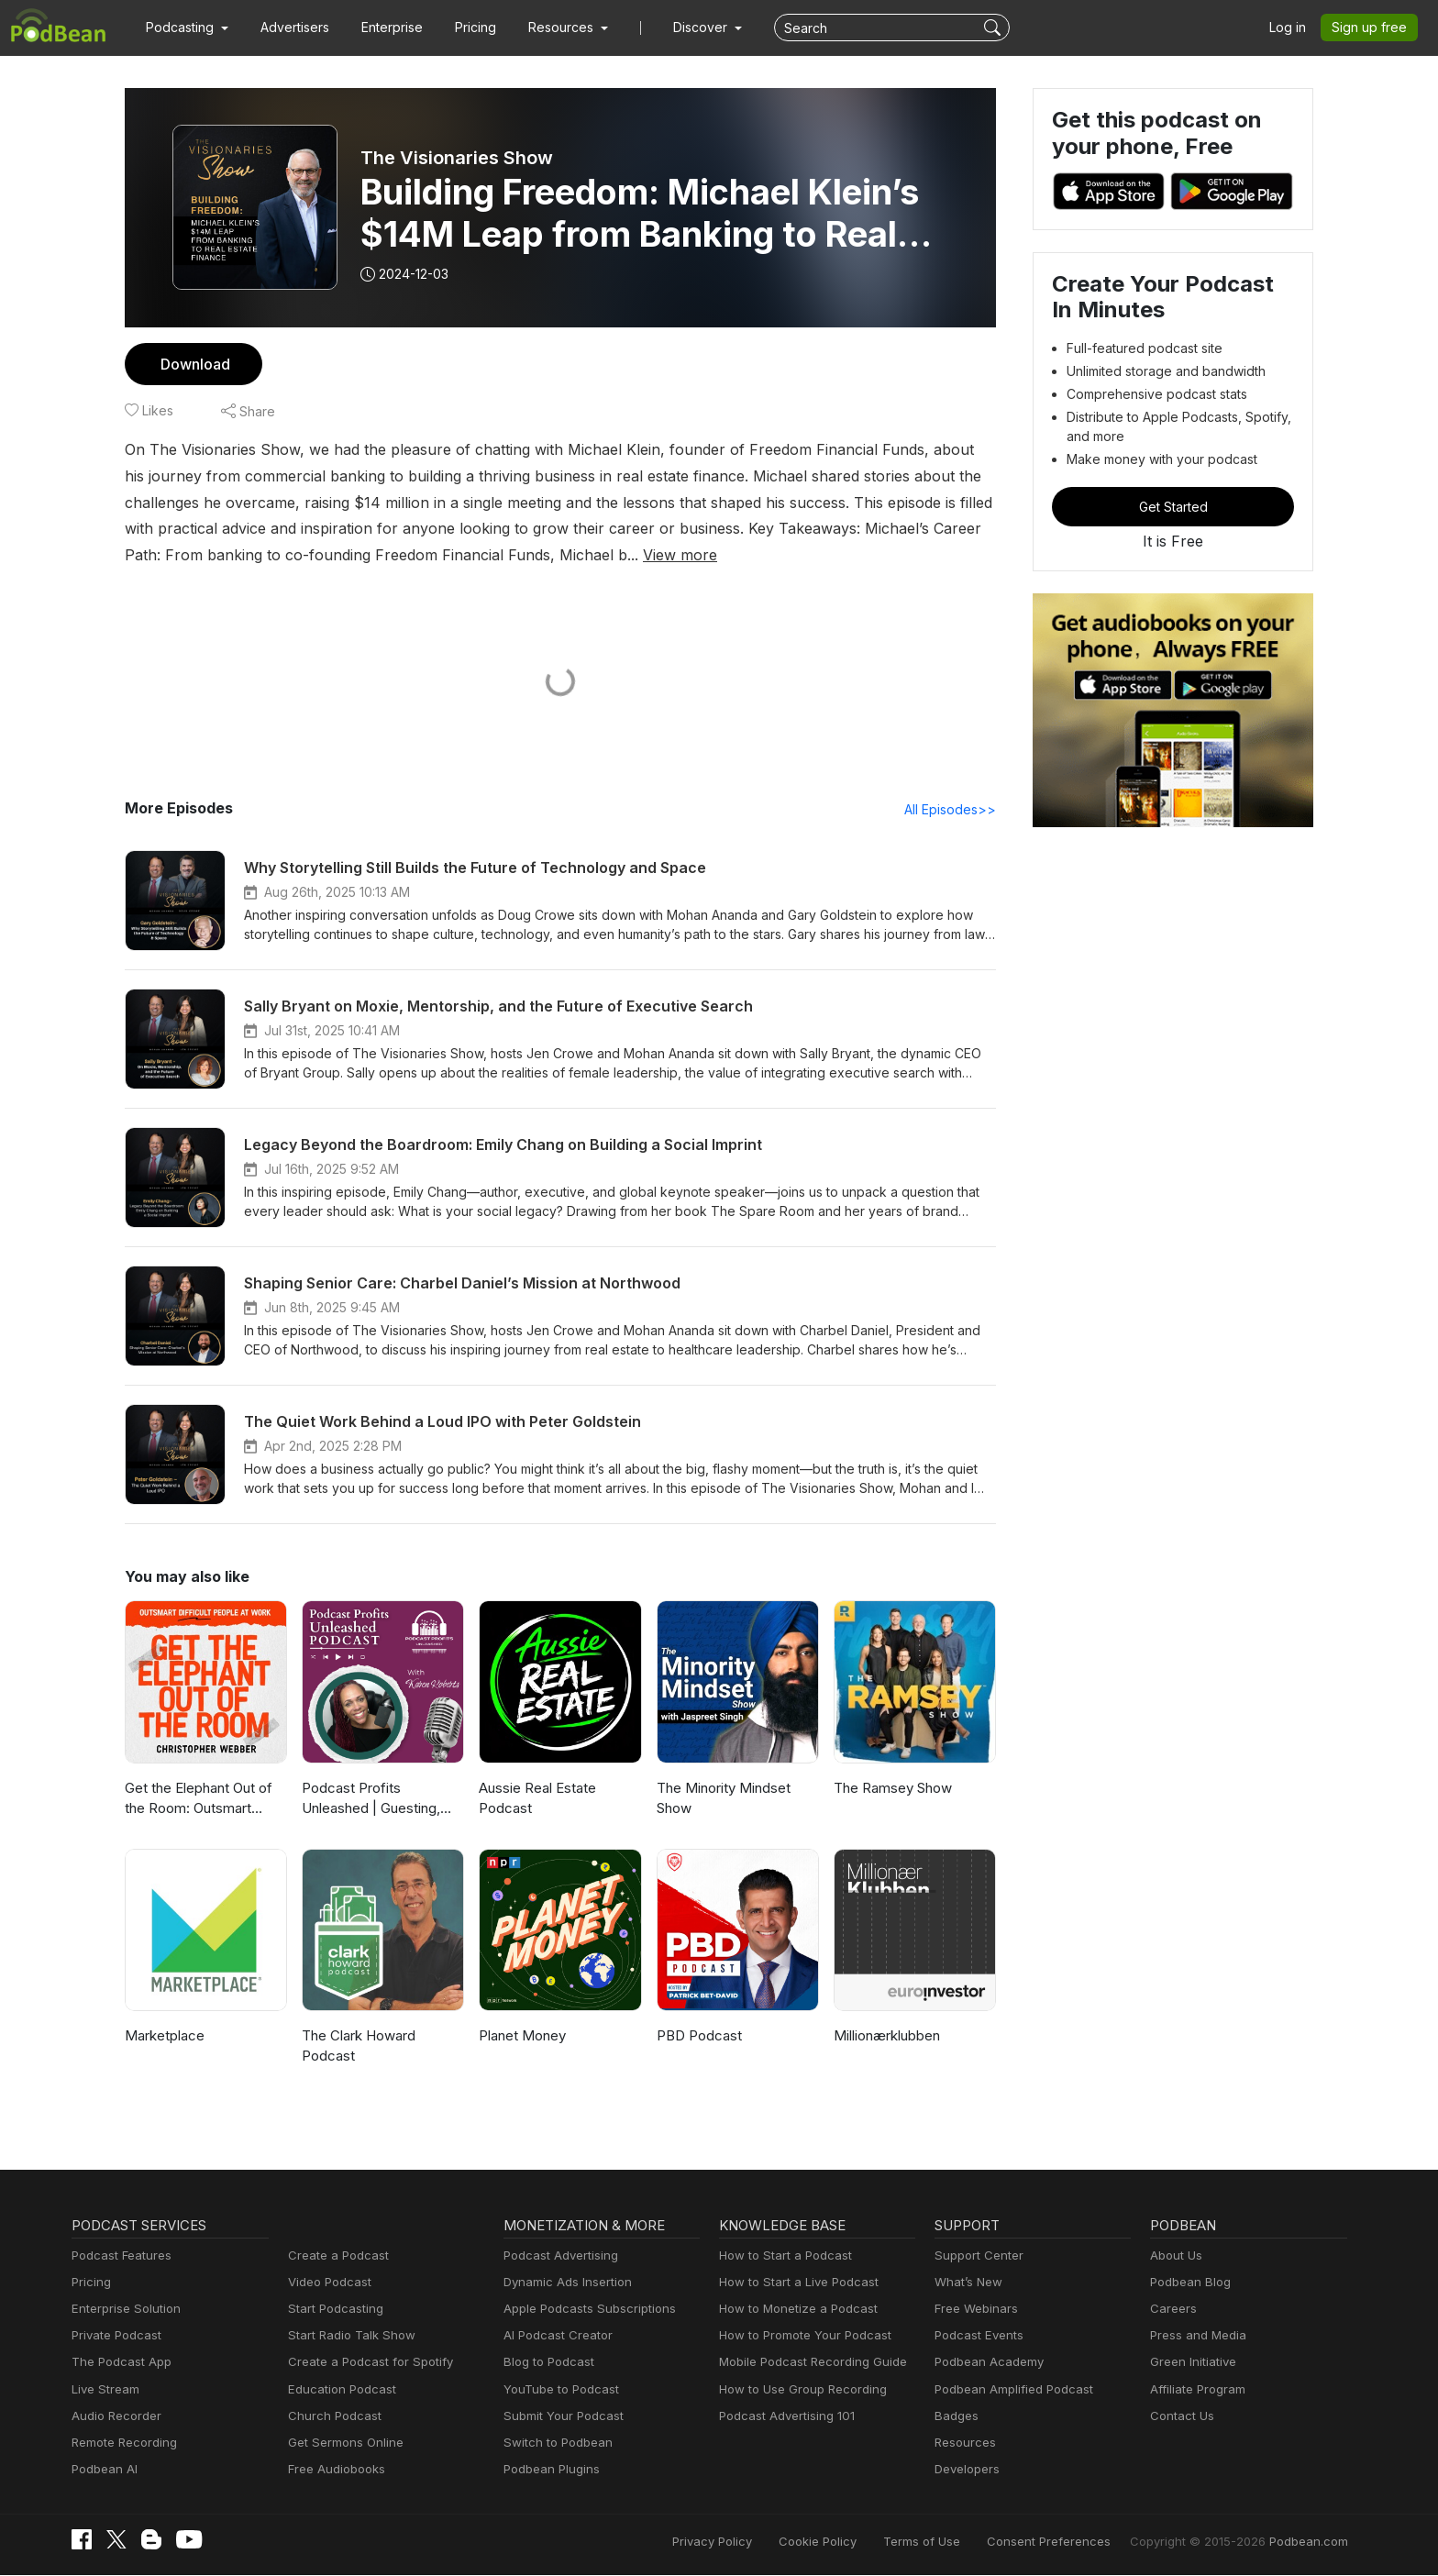 Image resolution: width=1438 pixels, height=2576 pixels. Describe the element at coordinates (977, 2336) in the screenshot. I see `Podcast Events` at that location.